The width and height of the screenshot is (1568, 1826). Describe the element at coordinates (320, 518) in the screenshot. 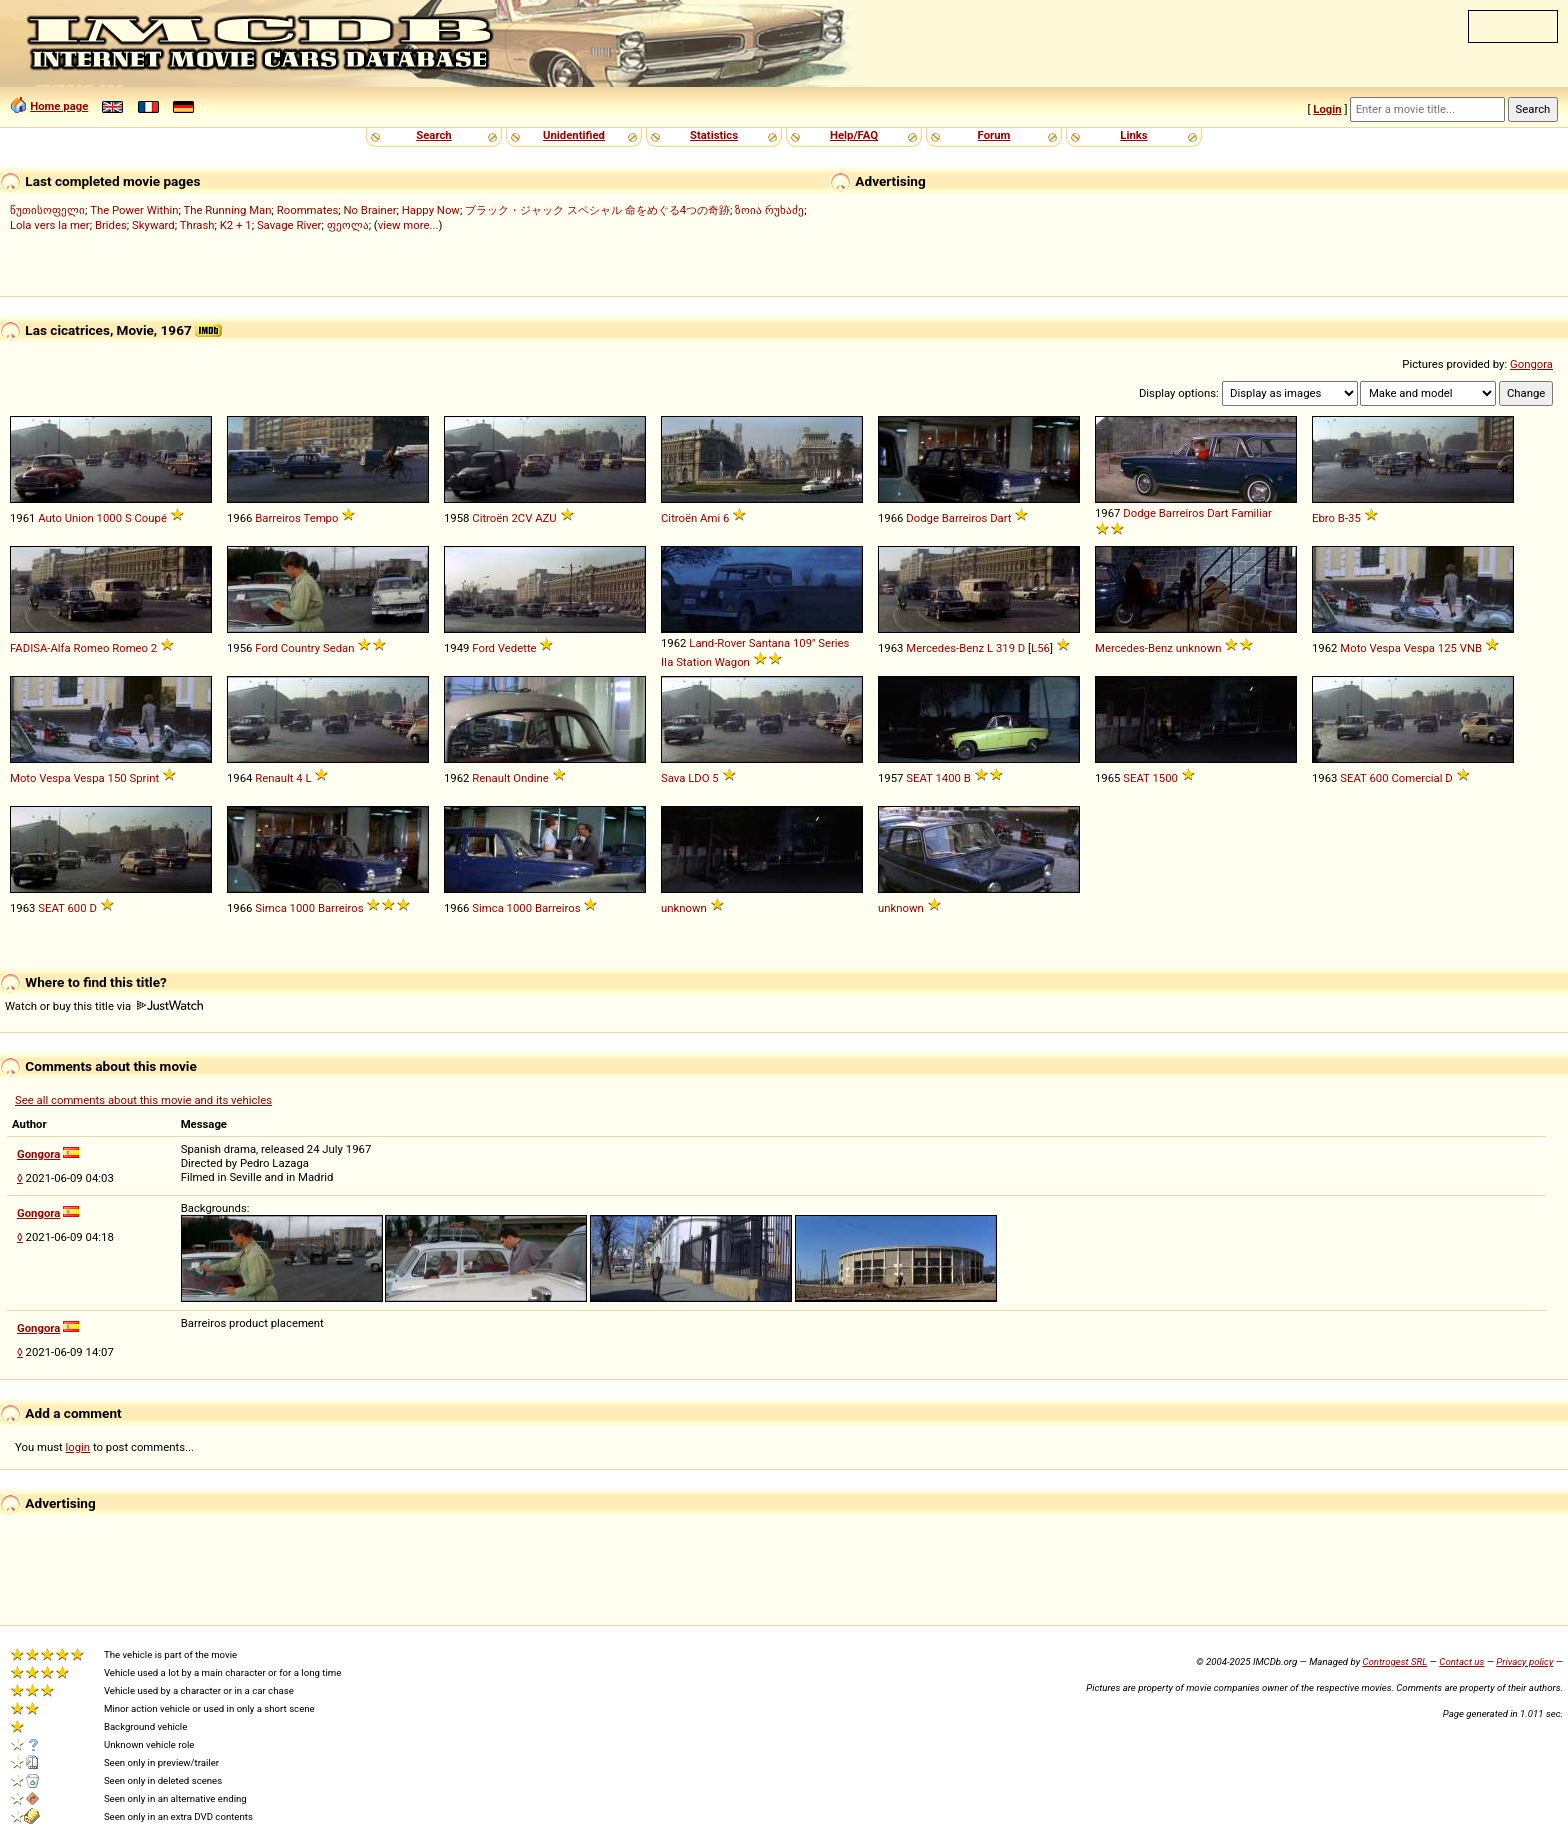

I see `Tempo` at that location.